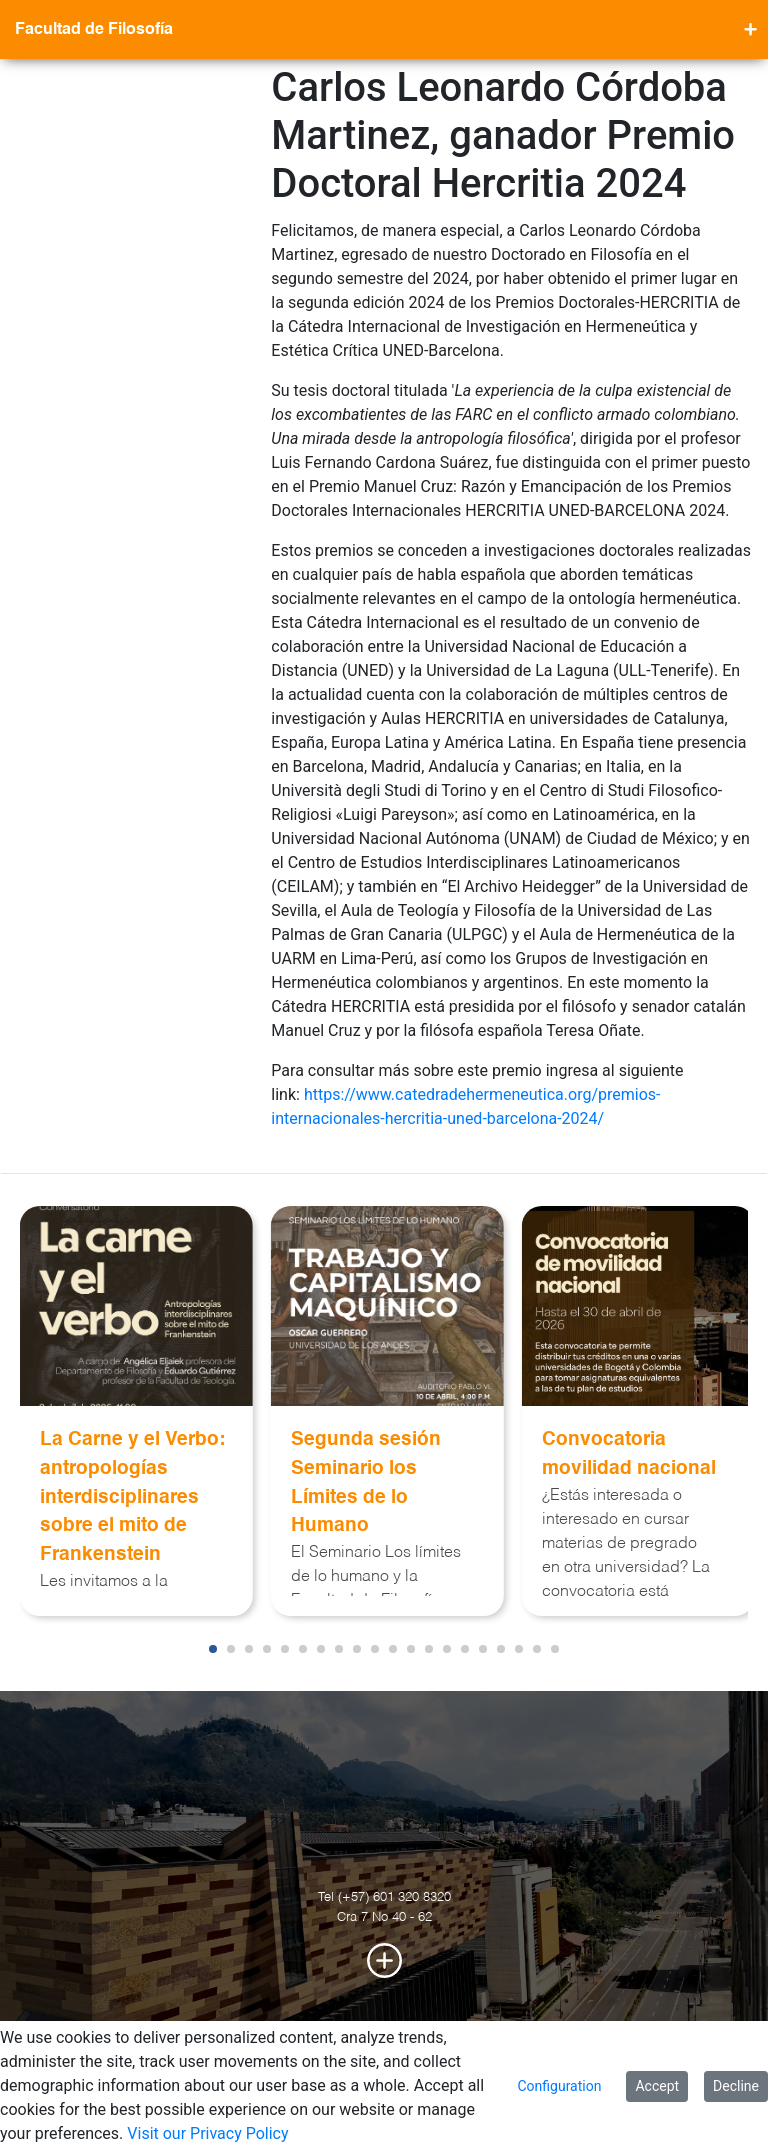  Describe the element at coordinates (207, 2133) in the screenshot. I see `Visit our Privacy Policy` at that location.